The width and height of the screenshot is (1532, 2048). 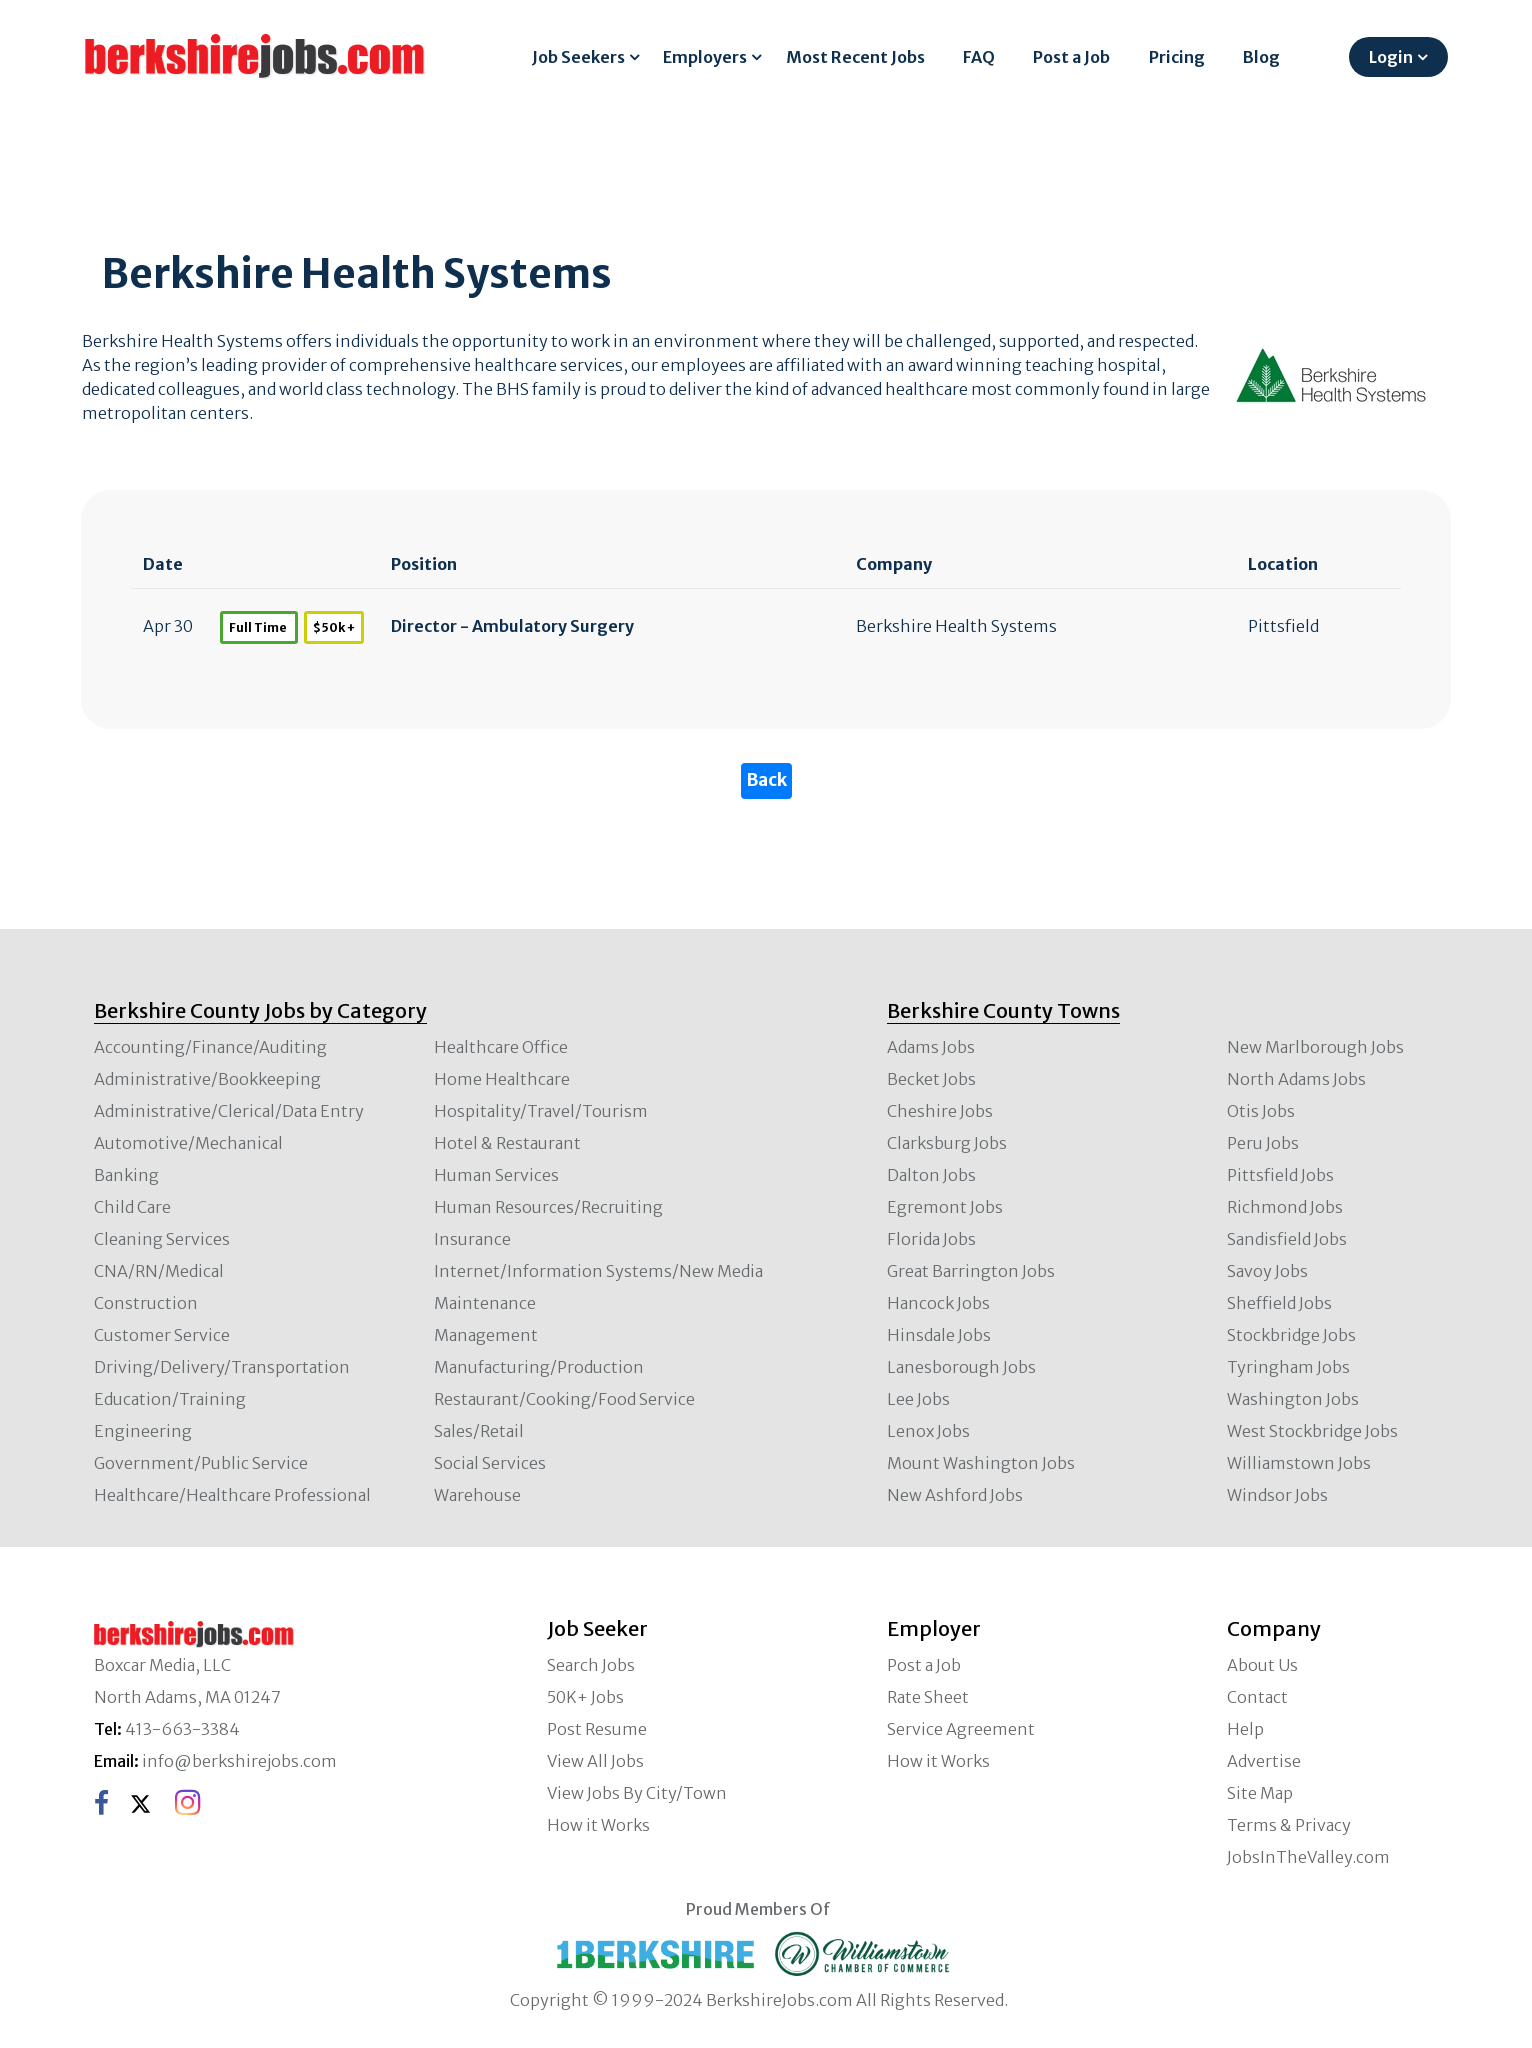 What do you see at coordinates (146, 1303) in the screenshot?
I see `Construction` at bounding box center [146, 1303].